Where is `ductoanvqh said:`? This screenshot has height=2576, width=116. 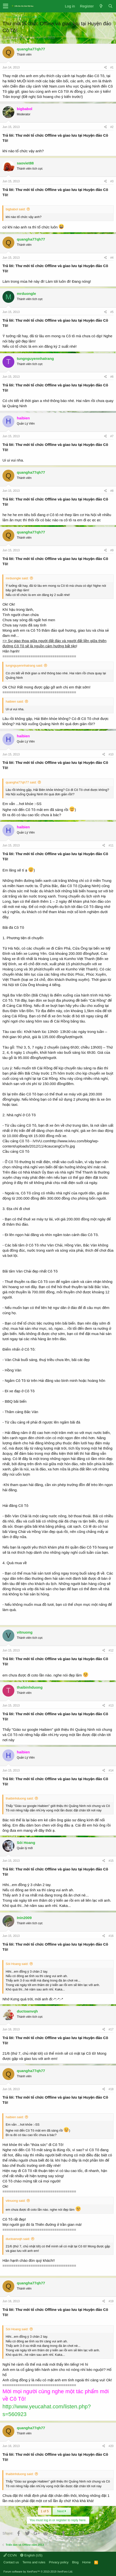 ductoanvqh said: is located at coordinates (18, 2239).